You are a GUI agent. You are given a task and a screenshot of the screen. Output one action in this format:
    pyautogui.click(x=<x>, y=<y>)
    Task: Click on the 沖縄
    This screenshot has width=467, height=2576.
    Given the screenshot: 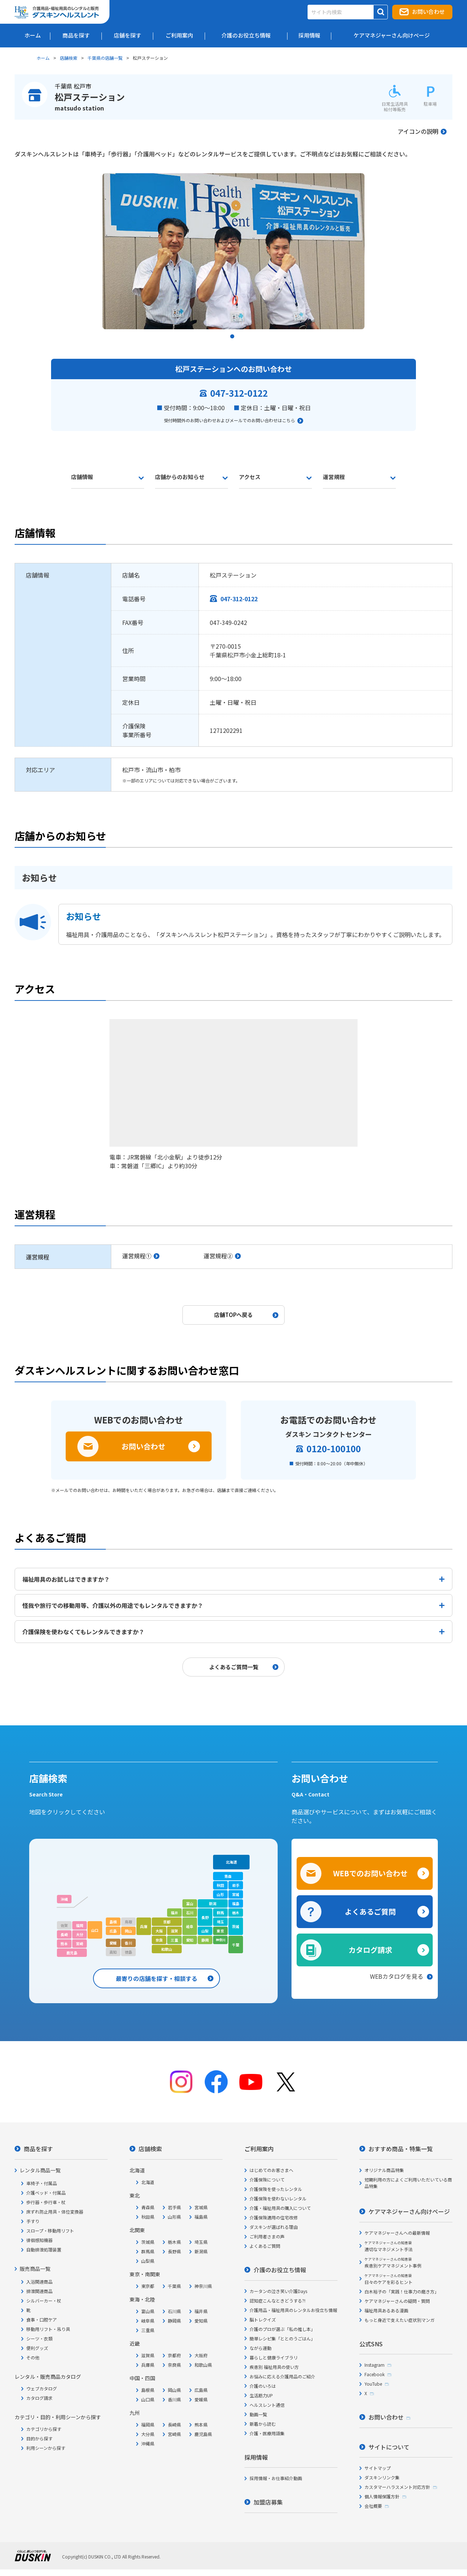 What is the action you would take?
    pyautogui.click(x=64, y=1899)
    